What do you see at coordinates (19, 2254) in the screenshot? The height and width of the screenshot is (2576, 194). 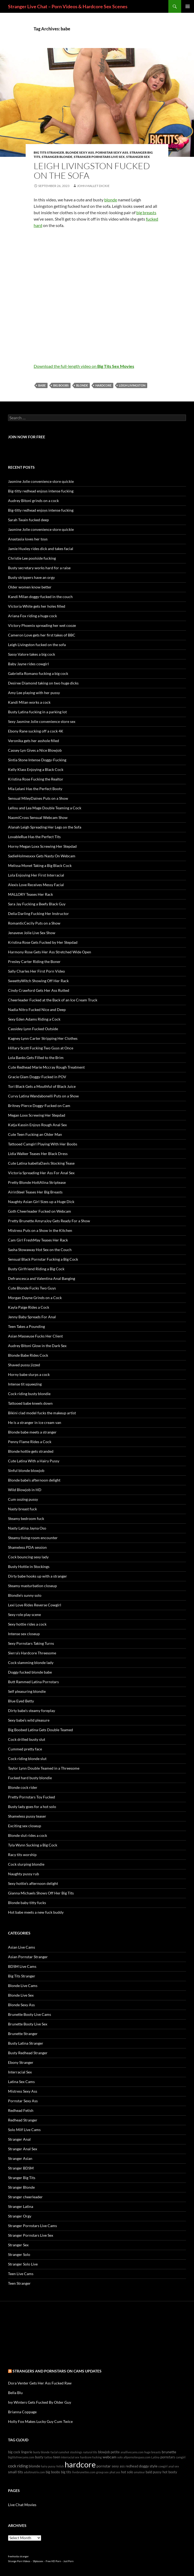 I see `Stranger Solo` at bounding box center [19, 2254].